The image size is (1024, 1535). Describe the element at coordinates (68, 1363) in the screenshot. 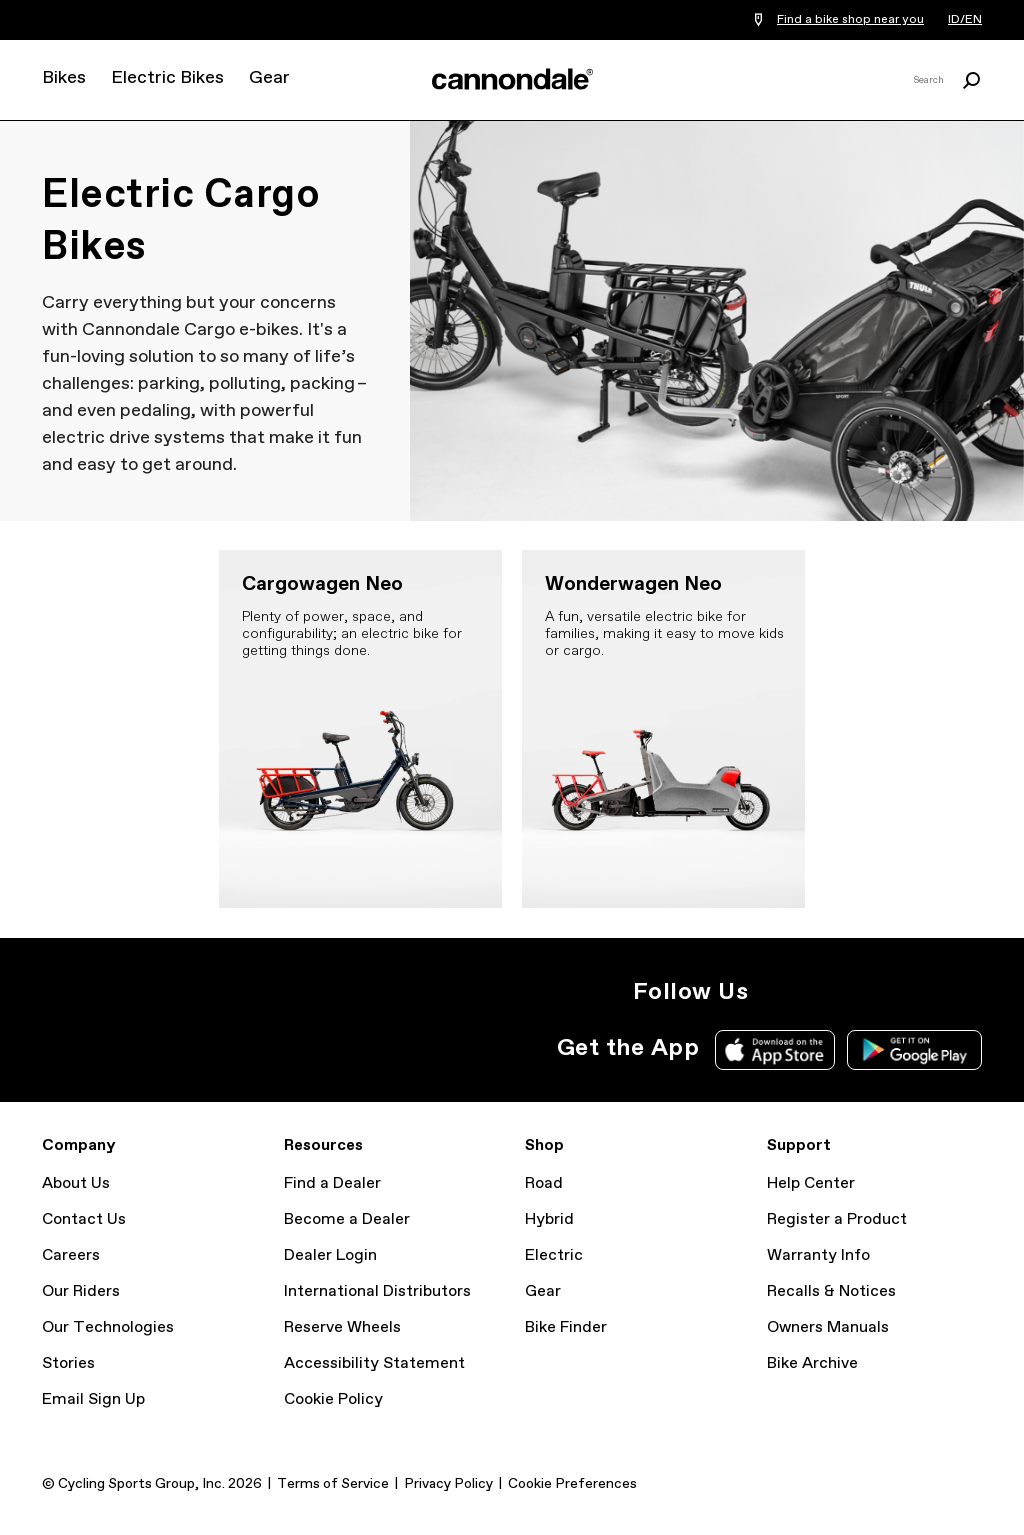

I see `Stories` at that location.